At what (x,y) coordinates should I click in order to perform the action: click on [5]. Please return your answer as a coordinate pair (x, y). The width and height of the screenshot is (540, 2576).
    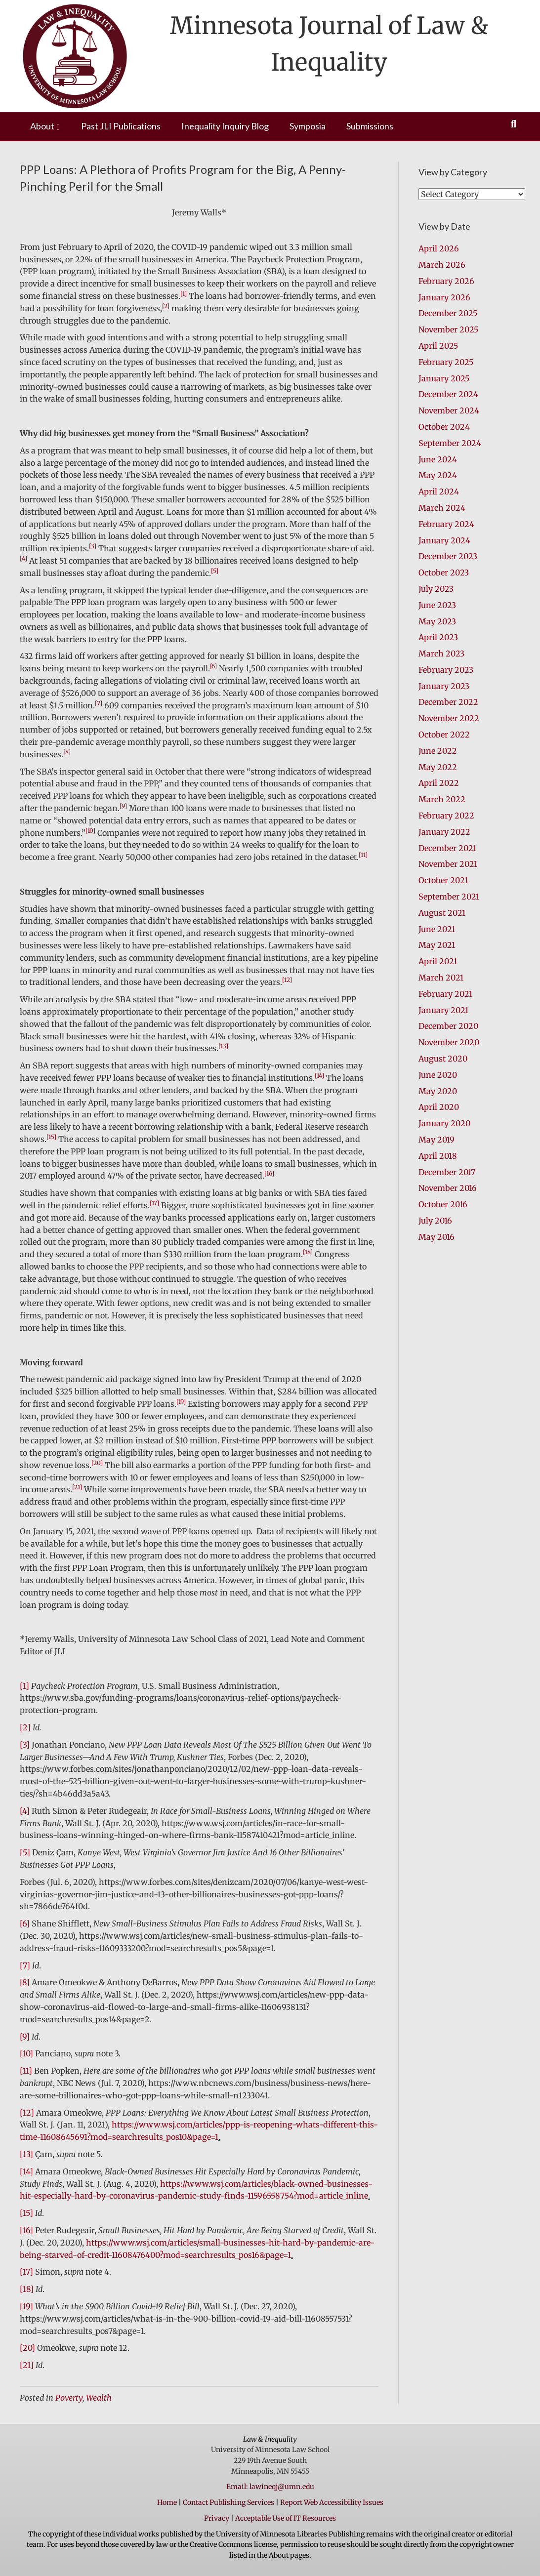
    Looking at the image, I should click on (25, 1852).